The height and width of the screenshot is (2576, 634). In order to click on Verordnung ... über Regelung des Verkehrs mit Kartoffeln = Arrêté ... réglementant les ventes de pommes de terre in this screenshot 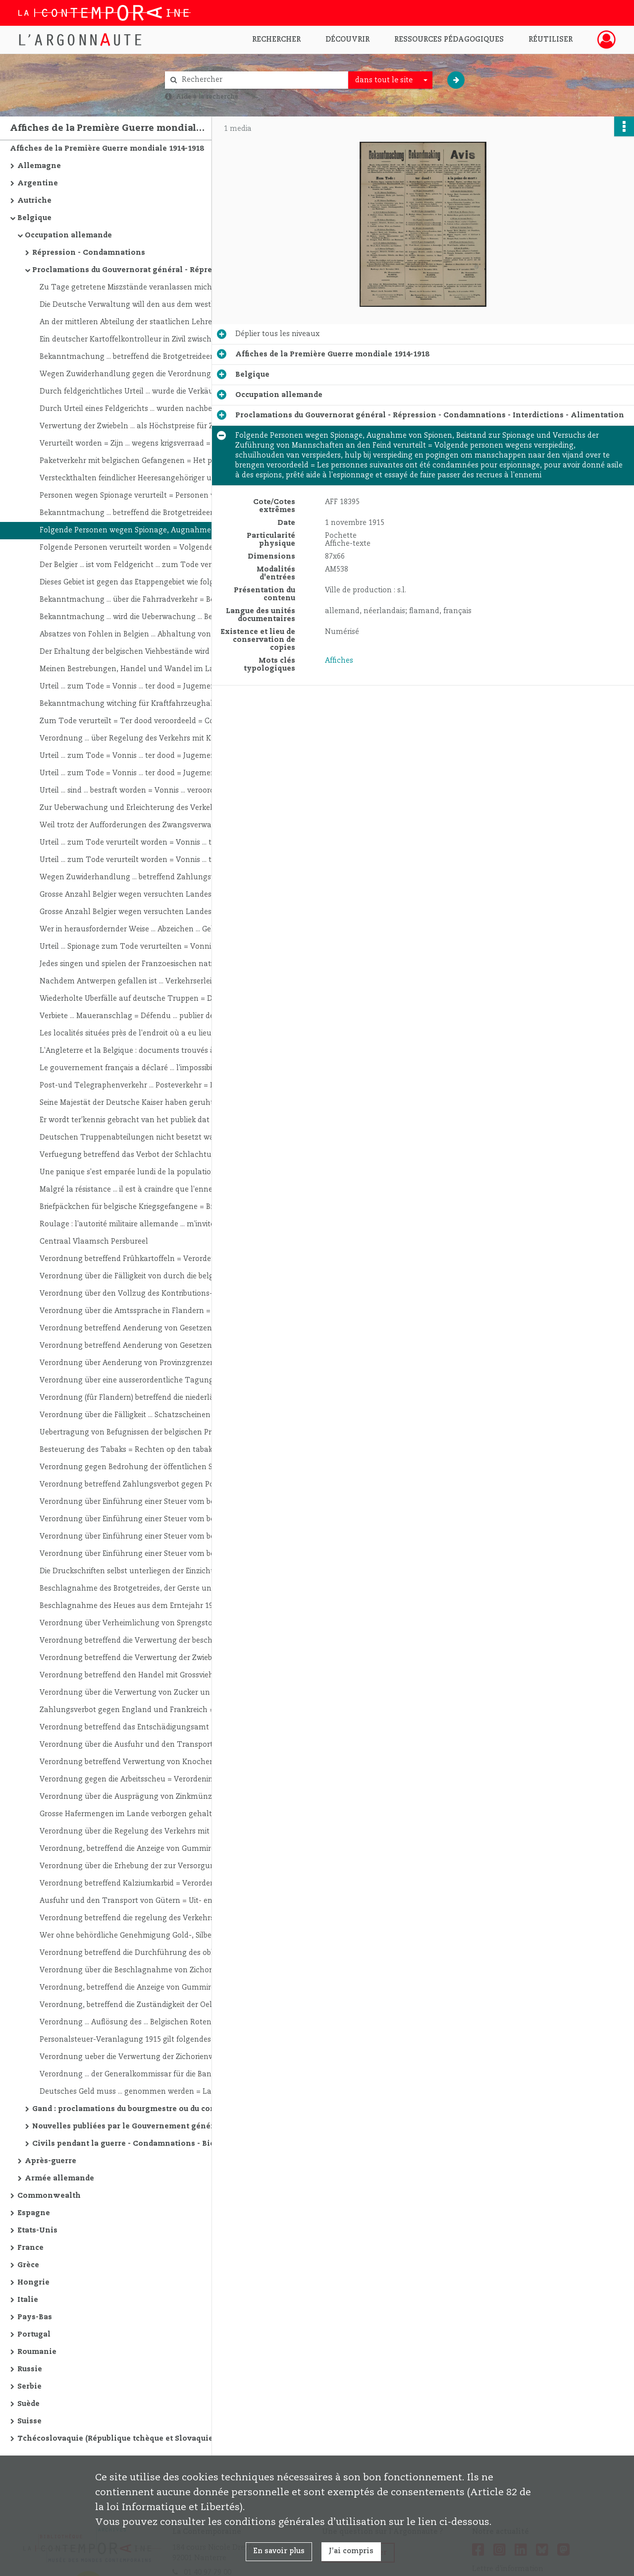, I will do `click(139, 738)`.